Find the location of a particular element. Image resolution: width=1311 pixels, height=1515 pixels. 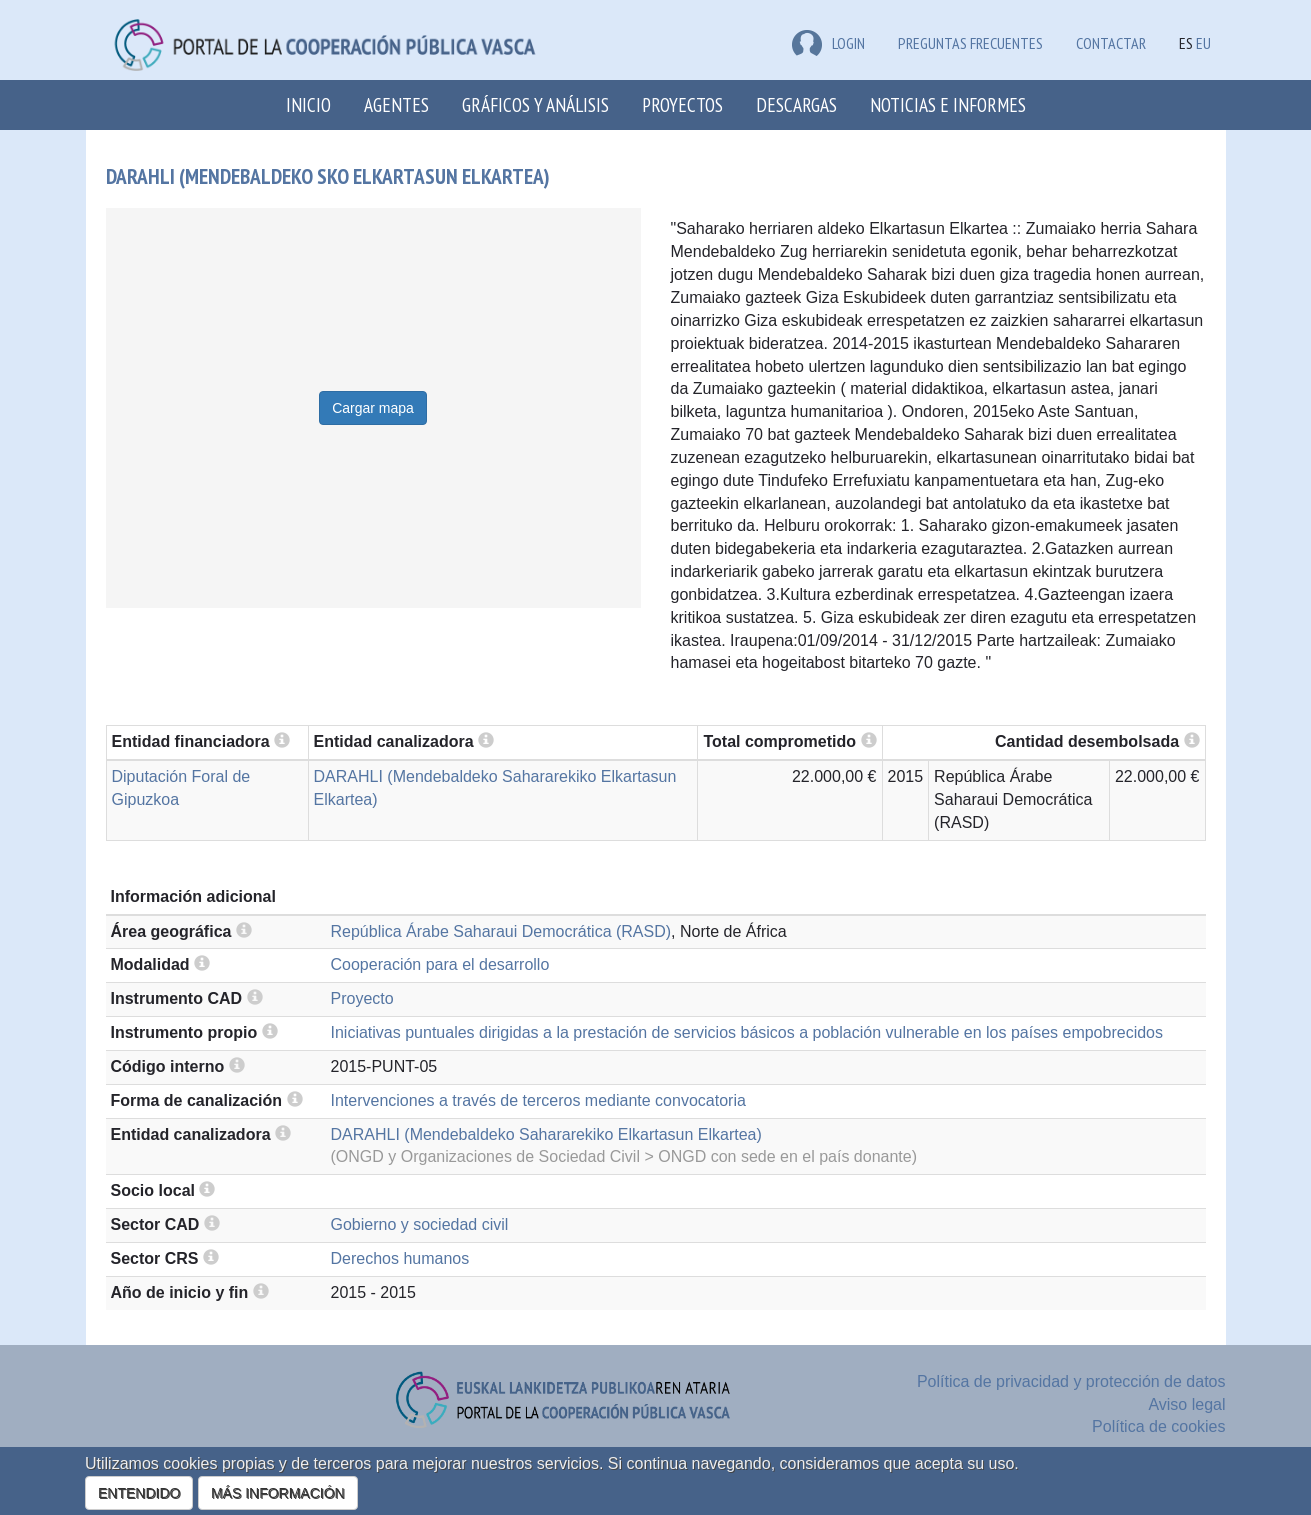

Aviso legal is located at coordinates (1186, 1404).